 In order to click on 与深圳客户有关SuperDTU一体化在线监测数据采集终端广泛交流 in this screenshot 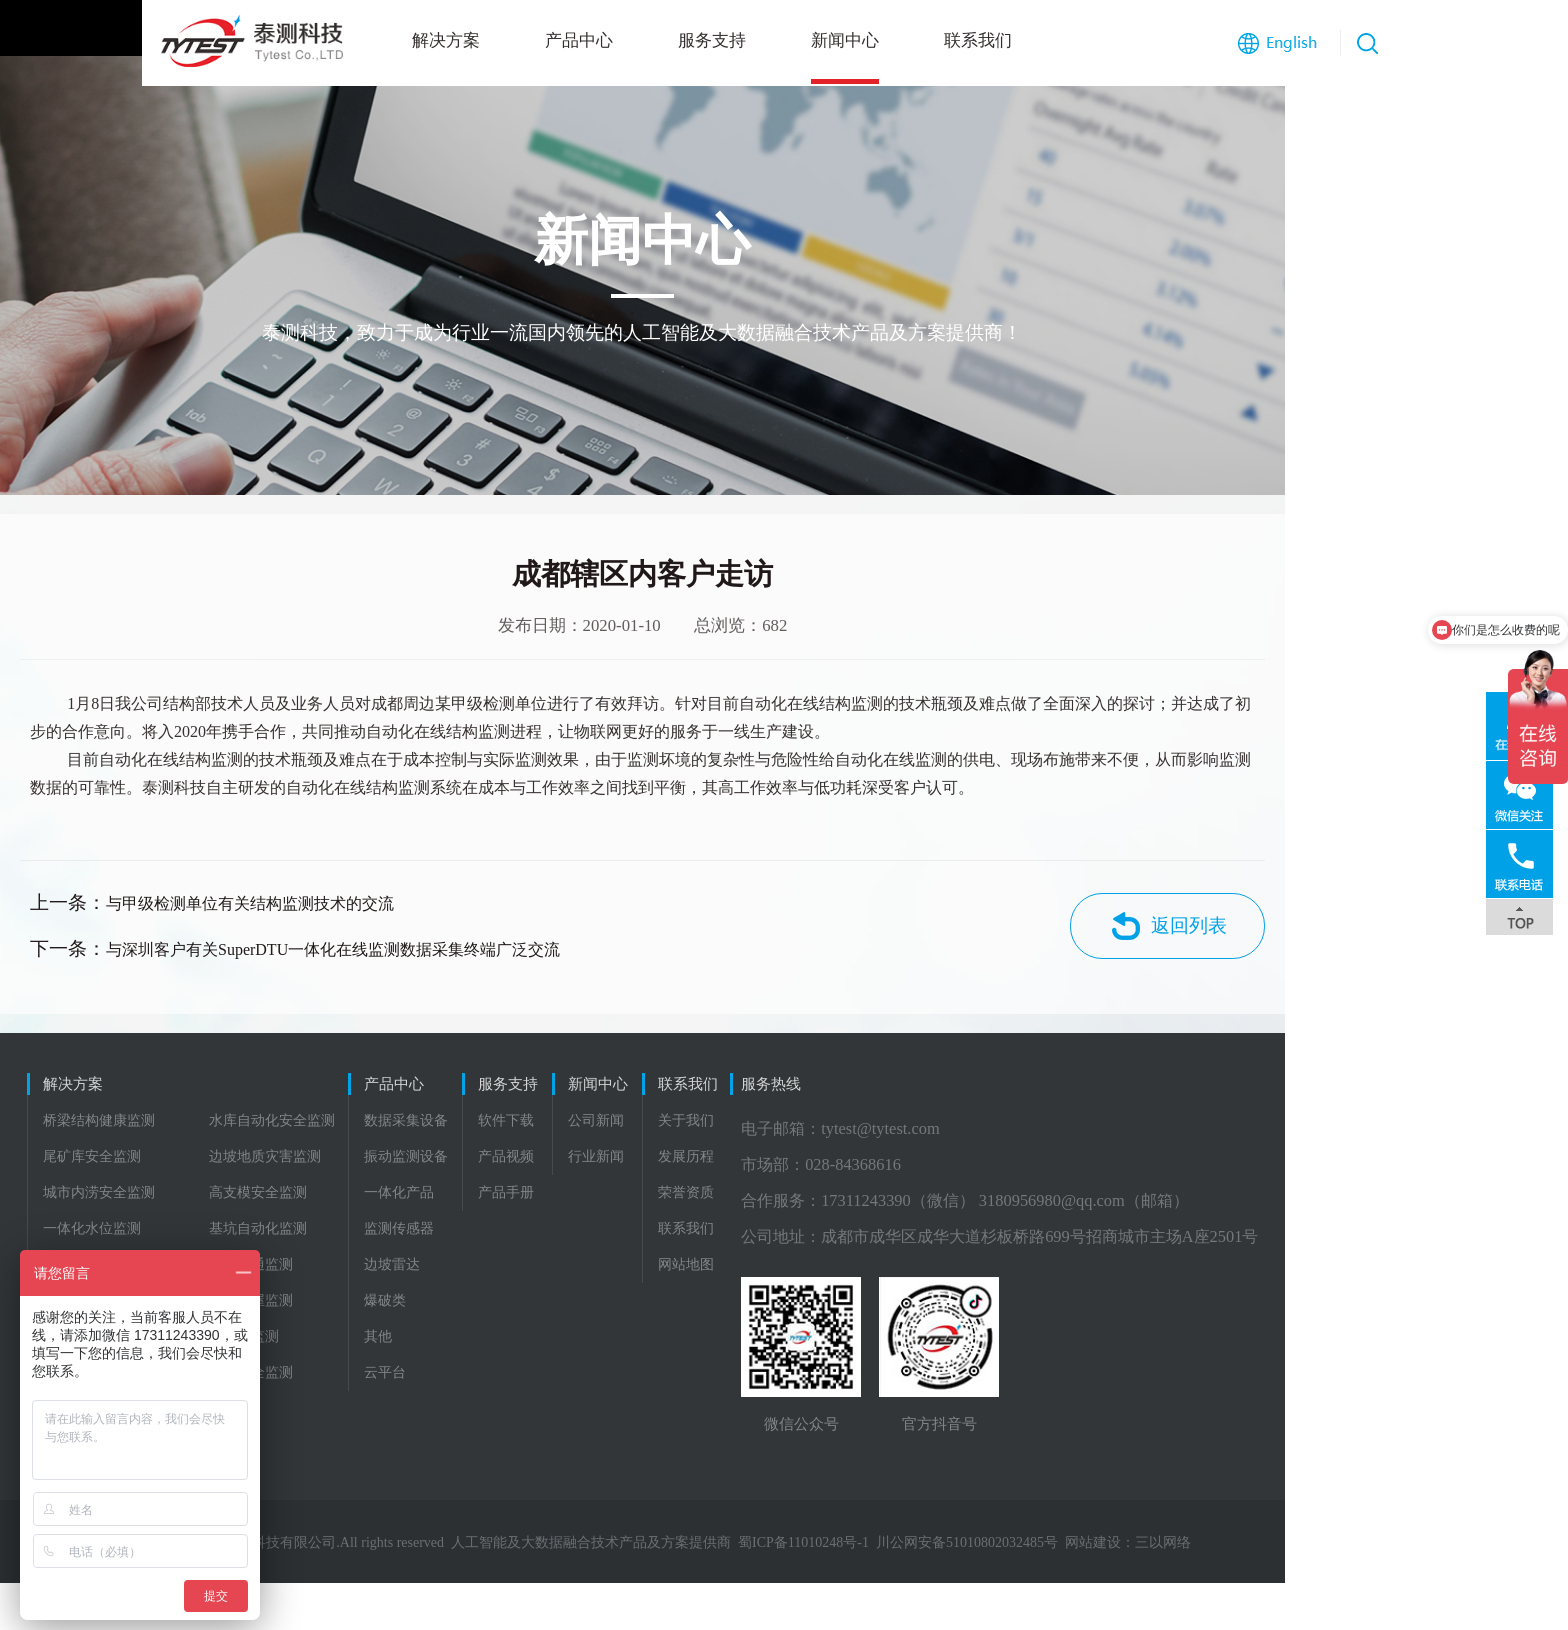, I will do `click(425, 974)`.